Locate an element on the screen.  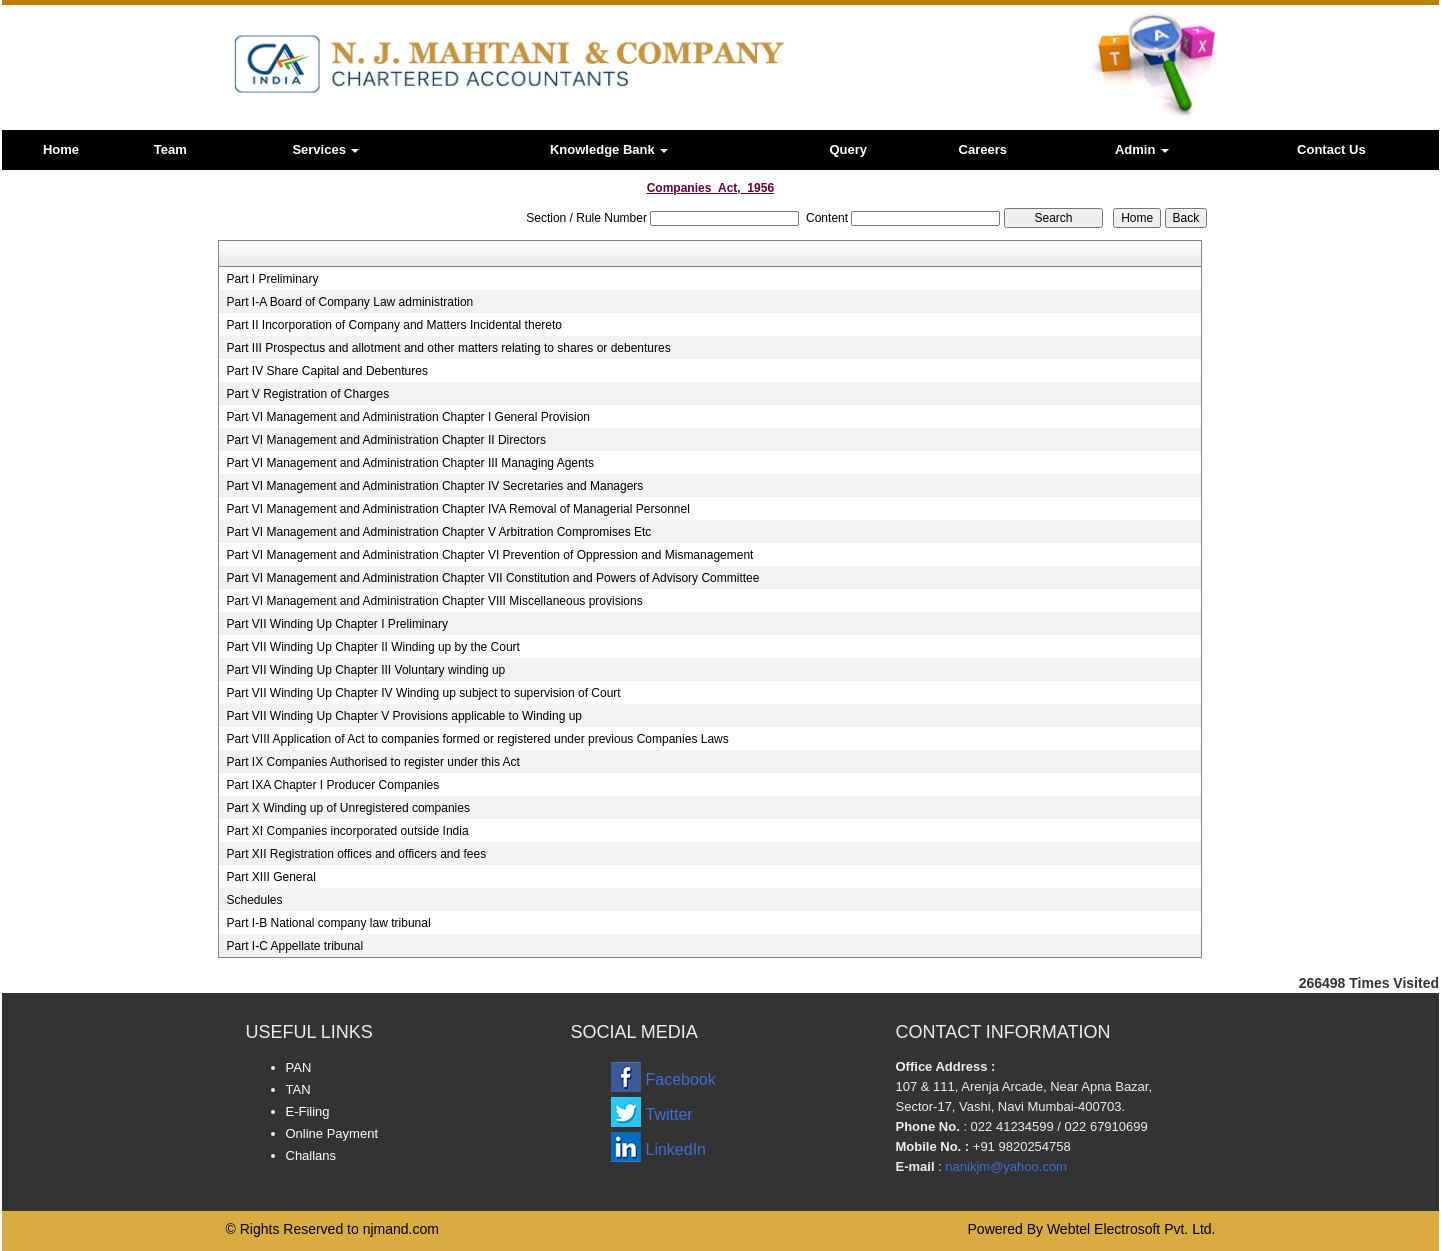
Part VI Management and Administration Chapter IV Secretaries and Managers is located at coordinates (434, 486).